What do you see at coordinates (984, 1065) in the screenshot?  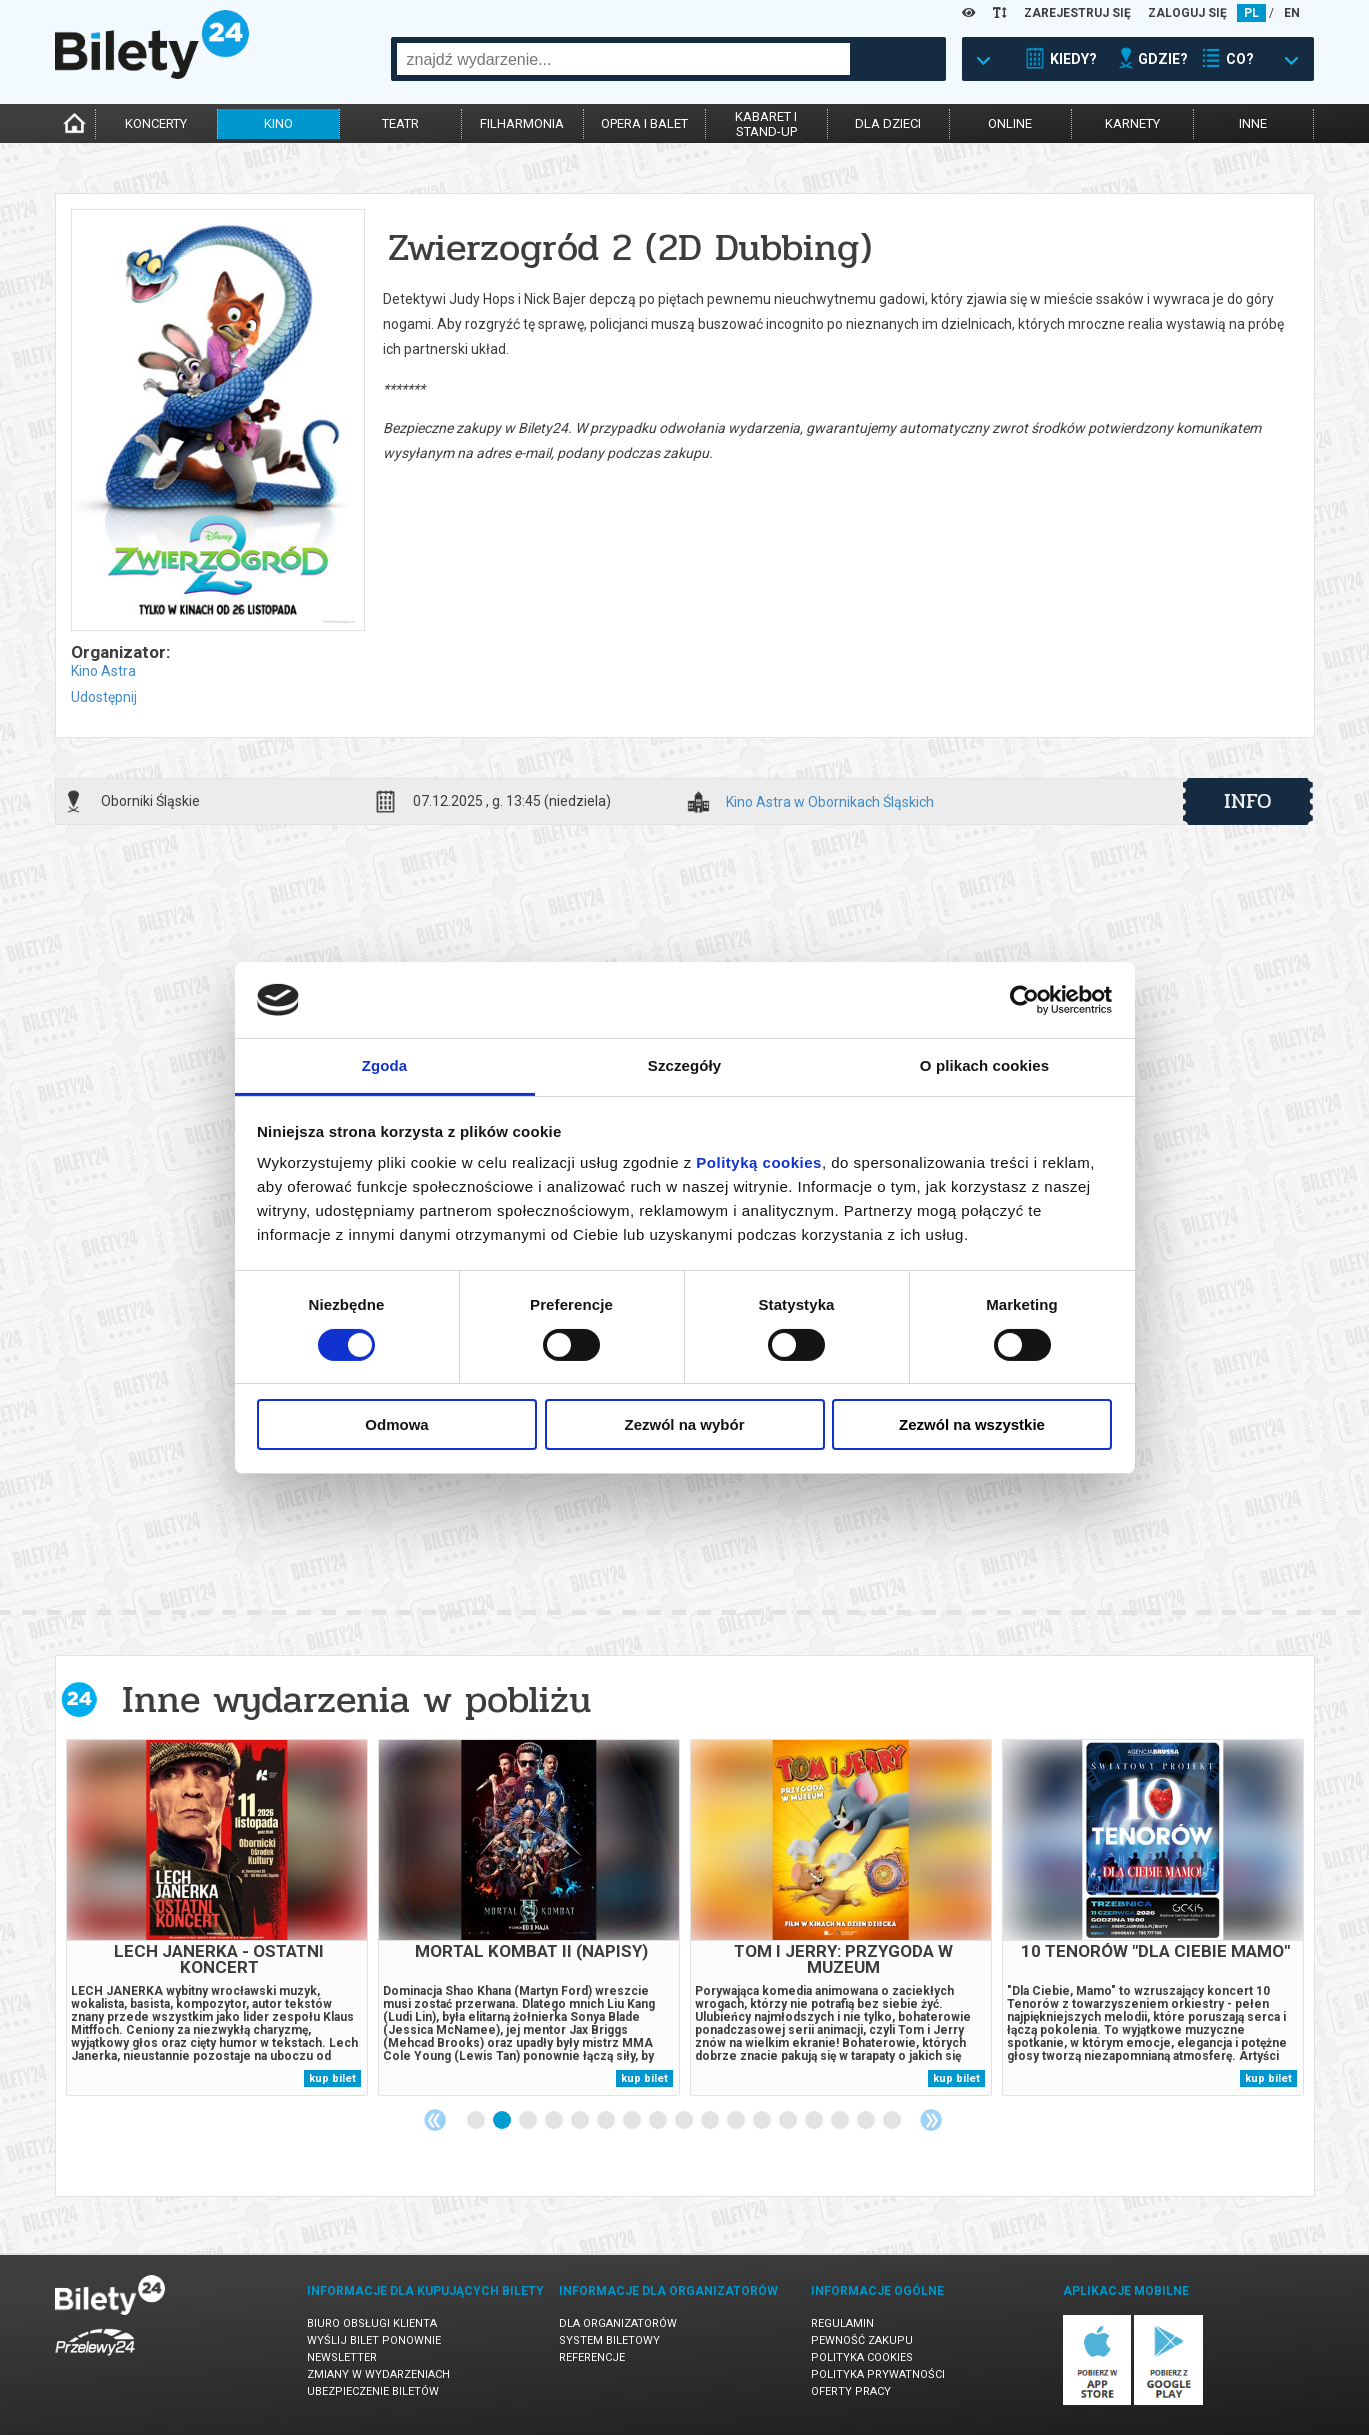 I see `O plikach cookies [tab]` at bounding box center [984, 1065].